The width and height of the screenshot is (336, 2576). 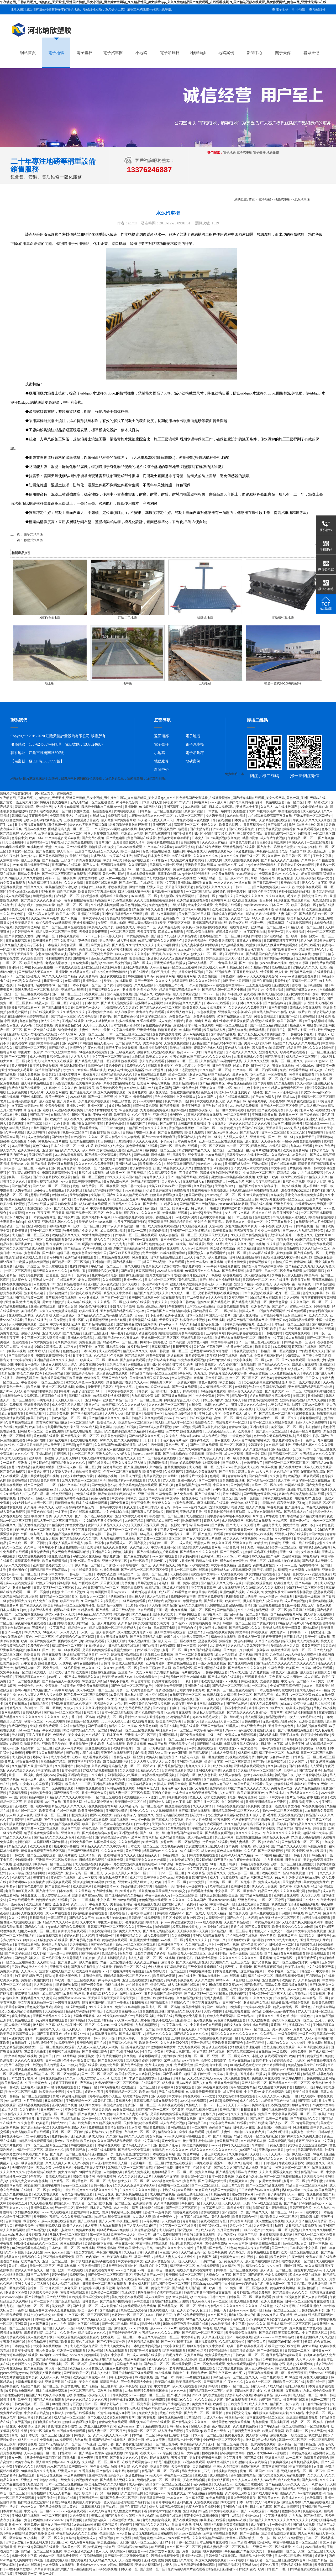 What do you see at coordinates (135, 1150) in the screenshot?
I see `亚洲三级网` at bounding box center [135, 1150].